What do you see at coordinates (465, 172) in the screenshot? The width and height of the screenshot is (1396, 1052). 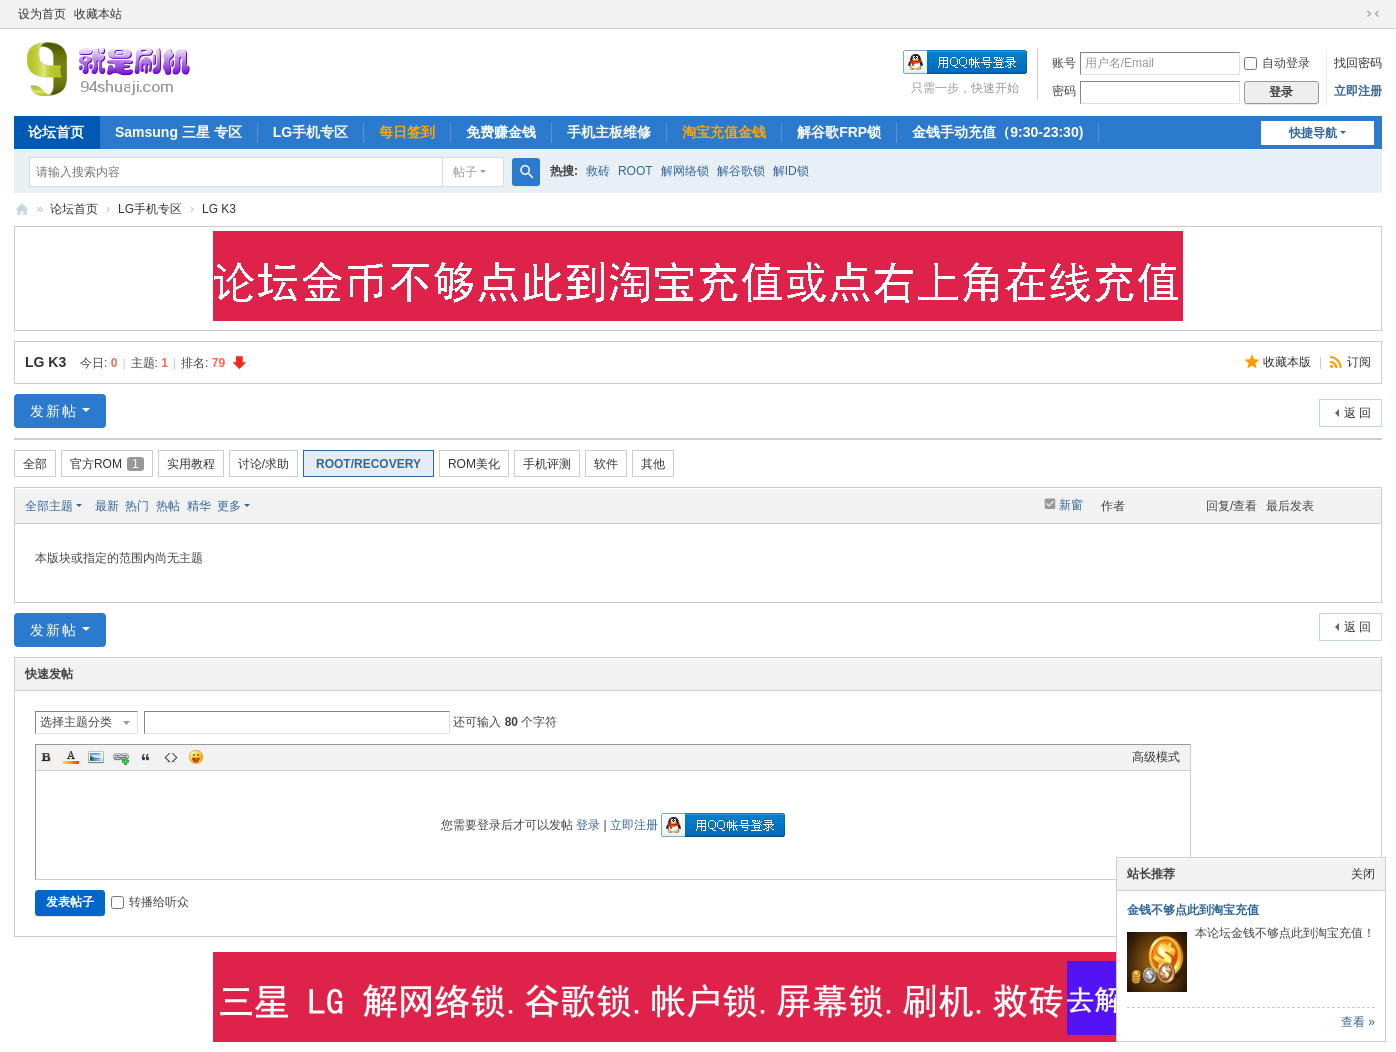 I see `帖子` at bounding box center [465, 172].